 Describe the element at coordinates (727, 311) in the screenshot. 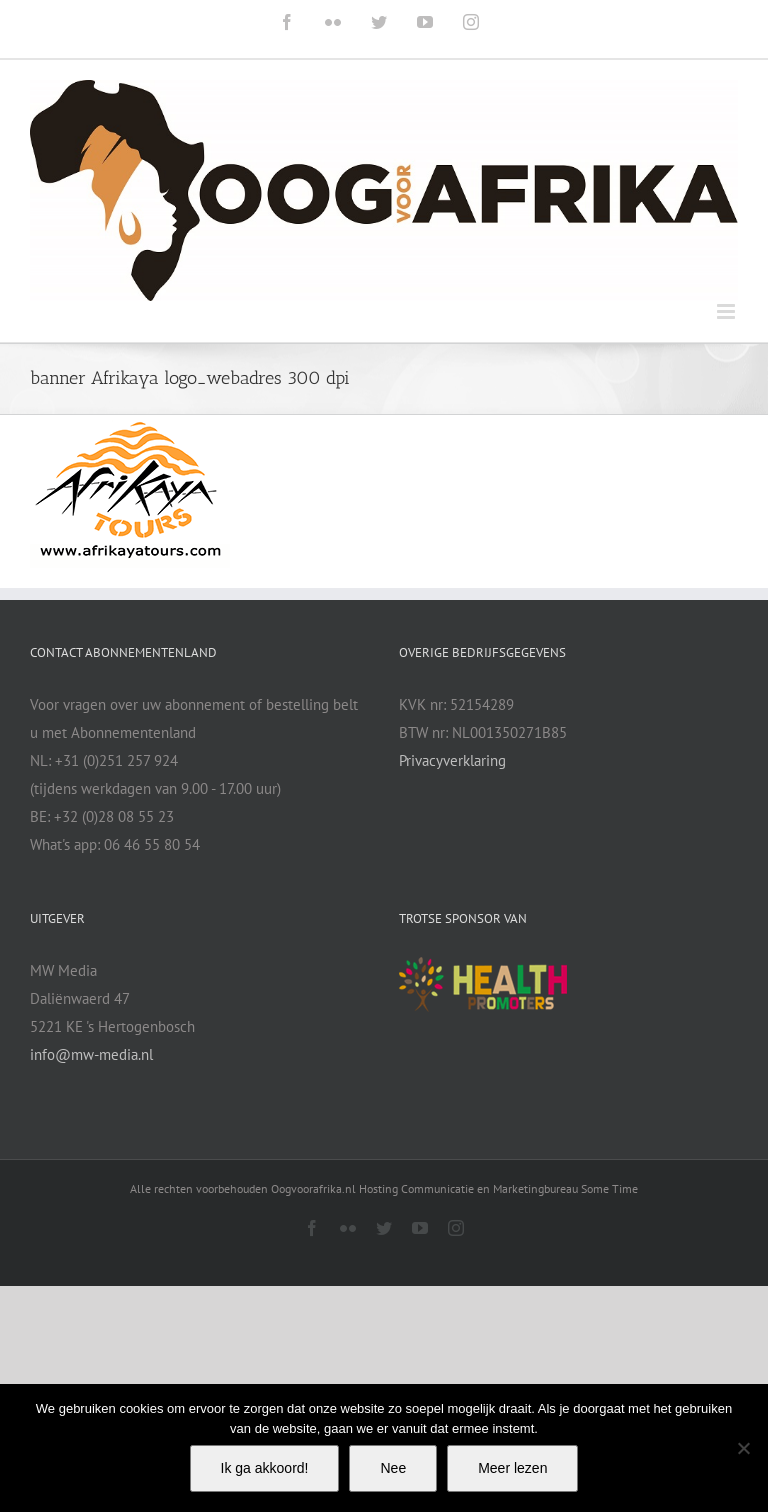

I see `[Toggle mobile menu]` at that location.